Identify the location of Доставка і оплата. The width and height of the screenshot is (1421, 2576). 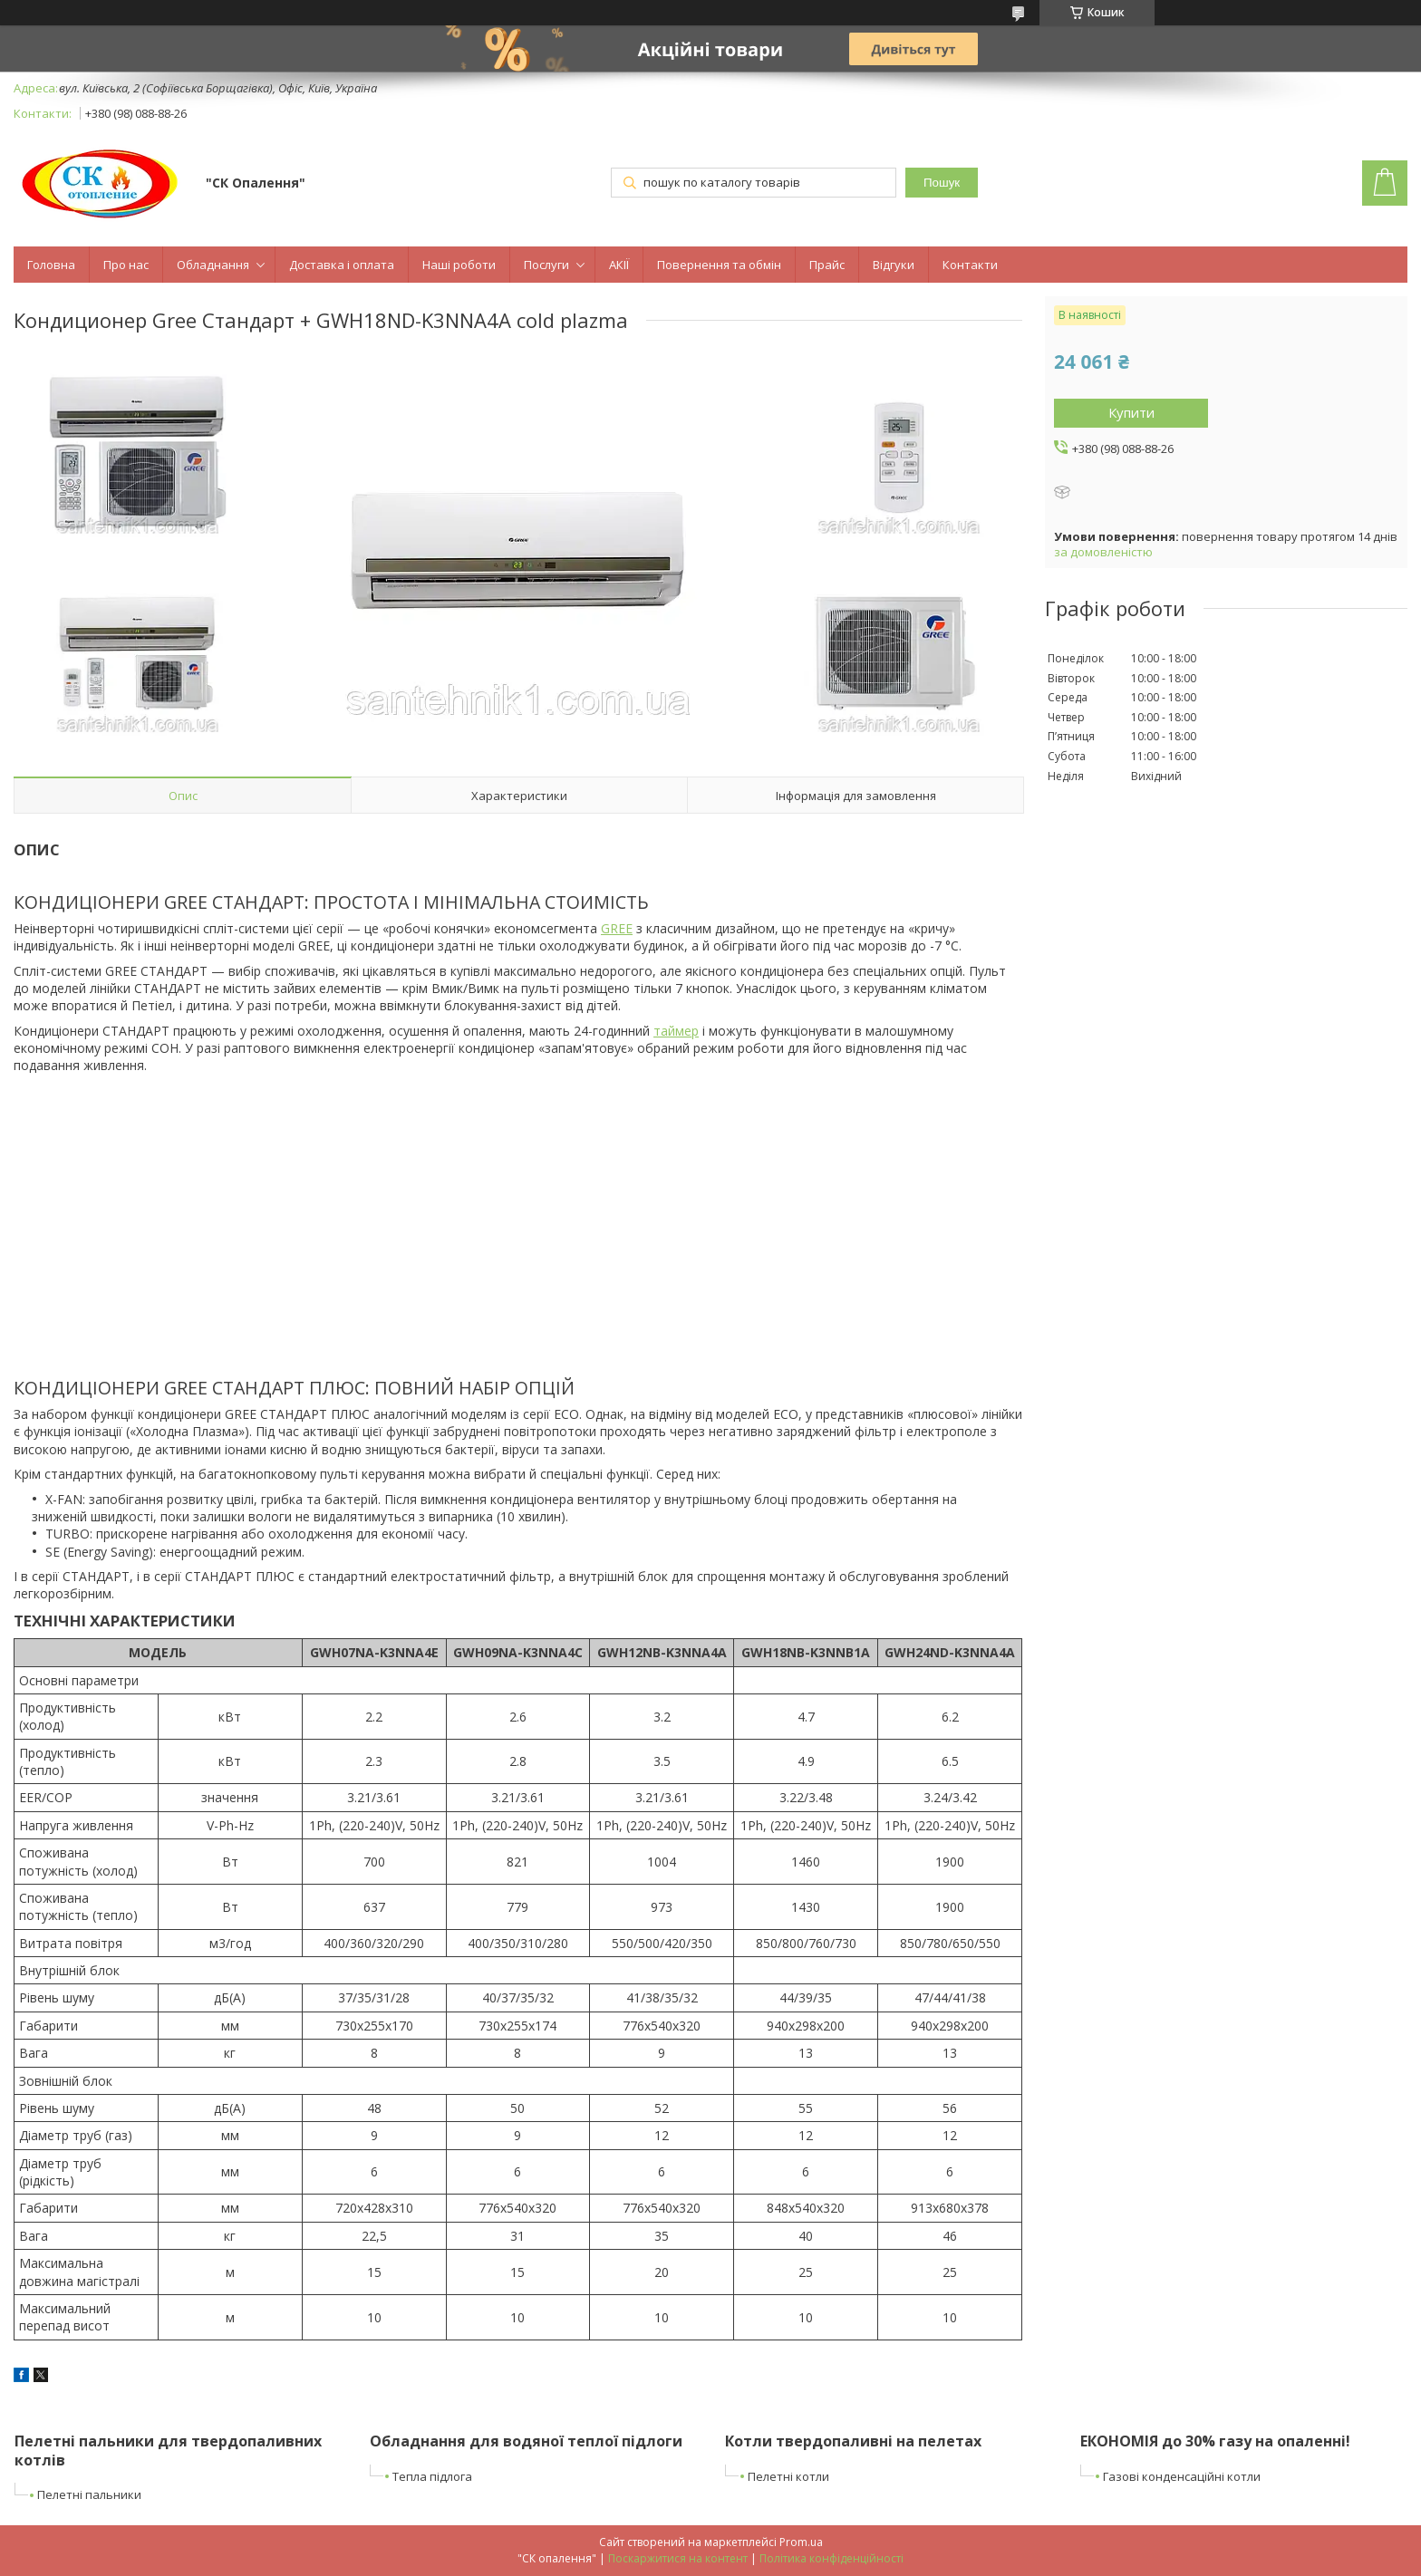
(341, 264).